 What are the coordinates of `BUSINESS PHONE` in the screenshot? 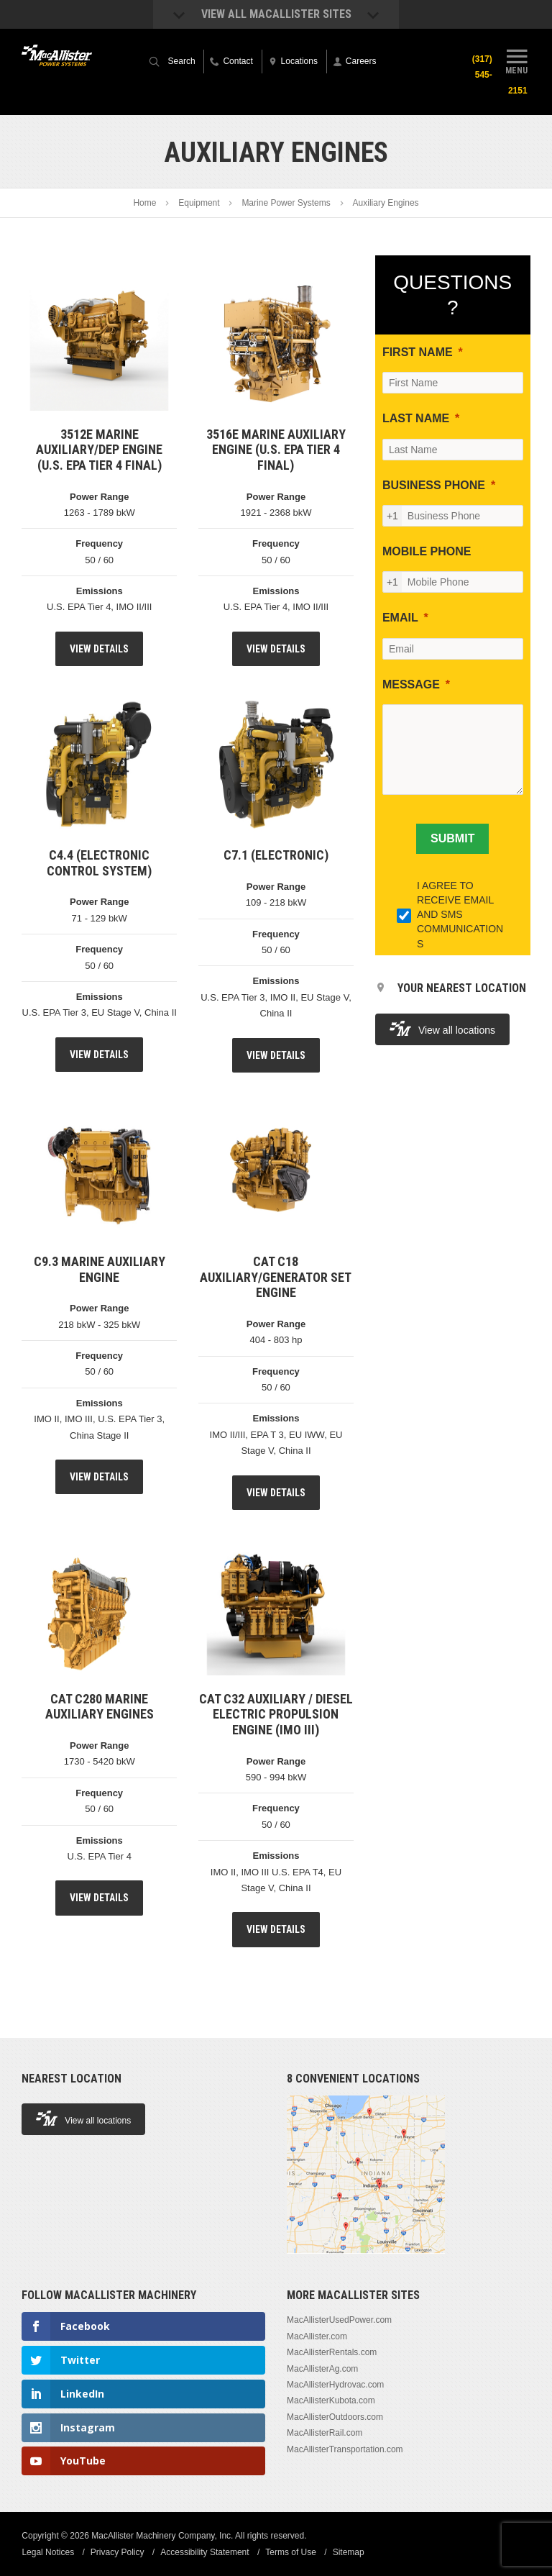 It's located at (433, 485).